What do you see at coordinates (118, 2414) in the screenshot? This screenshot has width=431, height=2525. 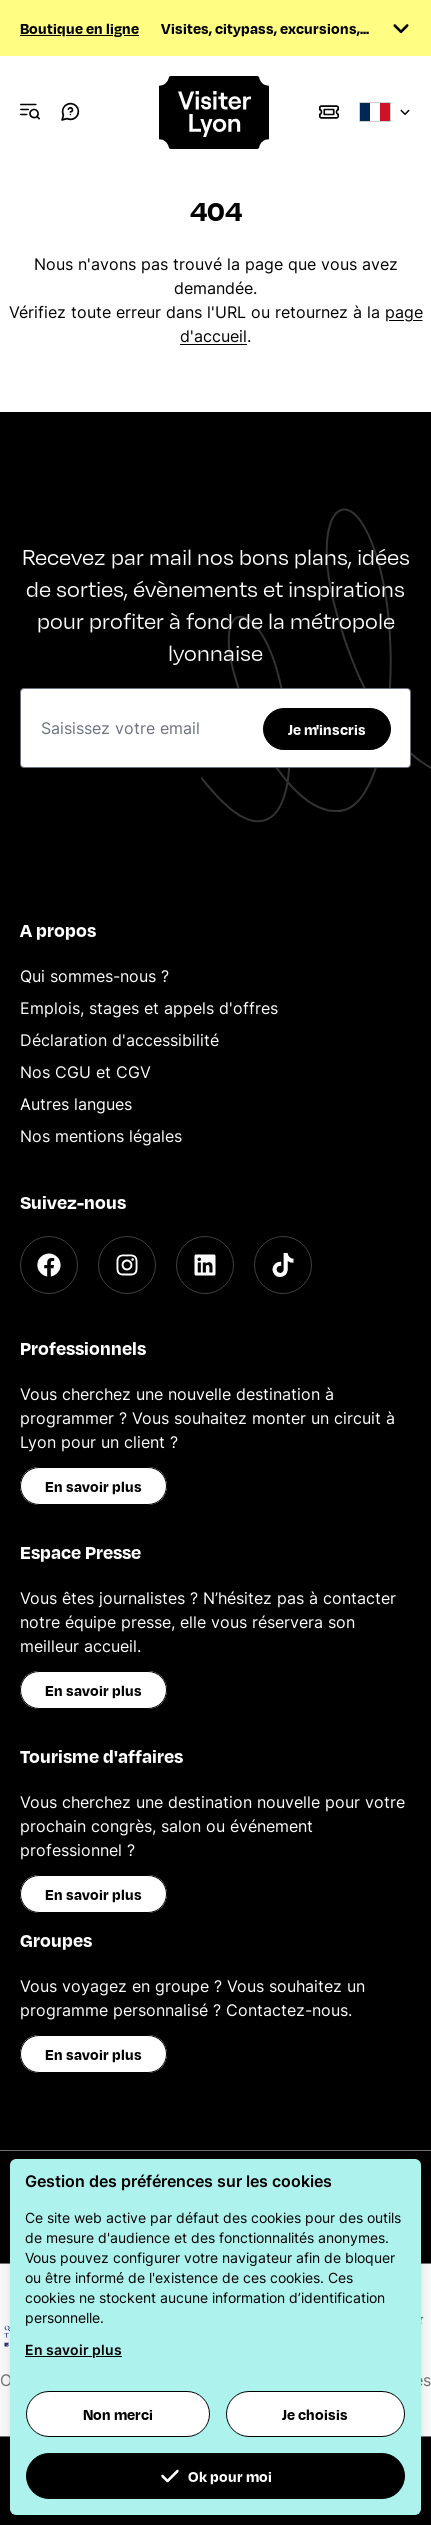 I see `Non merci [button]` at bounding box center [118, 2414].